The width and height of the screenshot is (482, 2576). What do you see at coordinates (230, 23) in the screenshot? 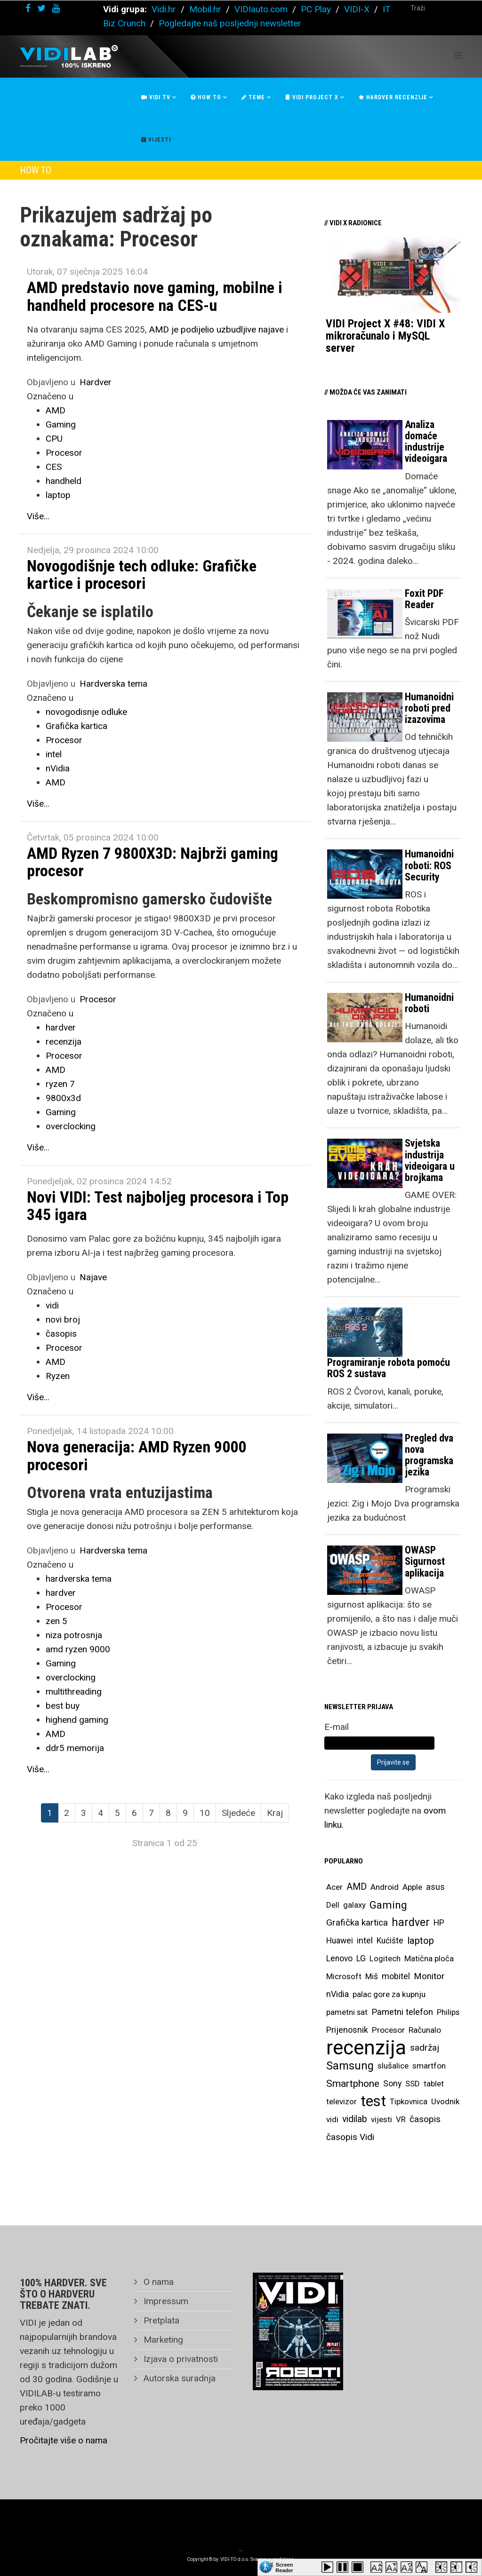
I see `Pogledajte naš posljednji newsletter` at bounding box center [230, 23].